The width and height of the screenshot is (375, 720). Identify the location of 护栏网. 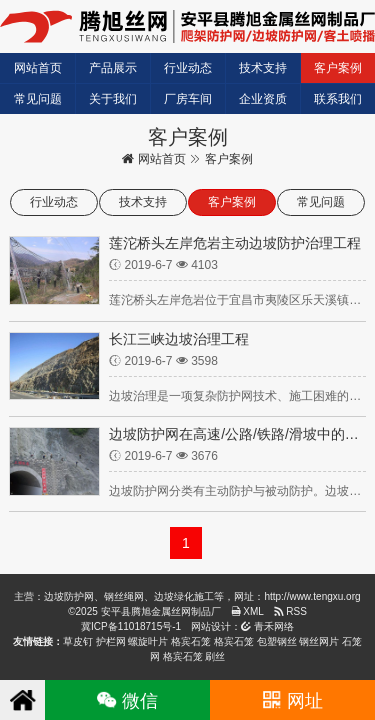
(111, 641).